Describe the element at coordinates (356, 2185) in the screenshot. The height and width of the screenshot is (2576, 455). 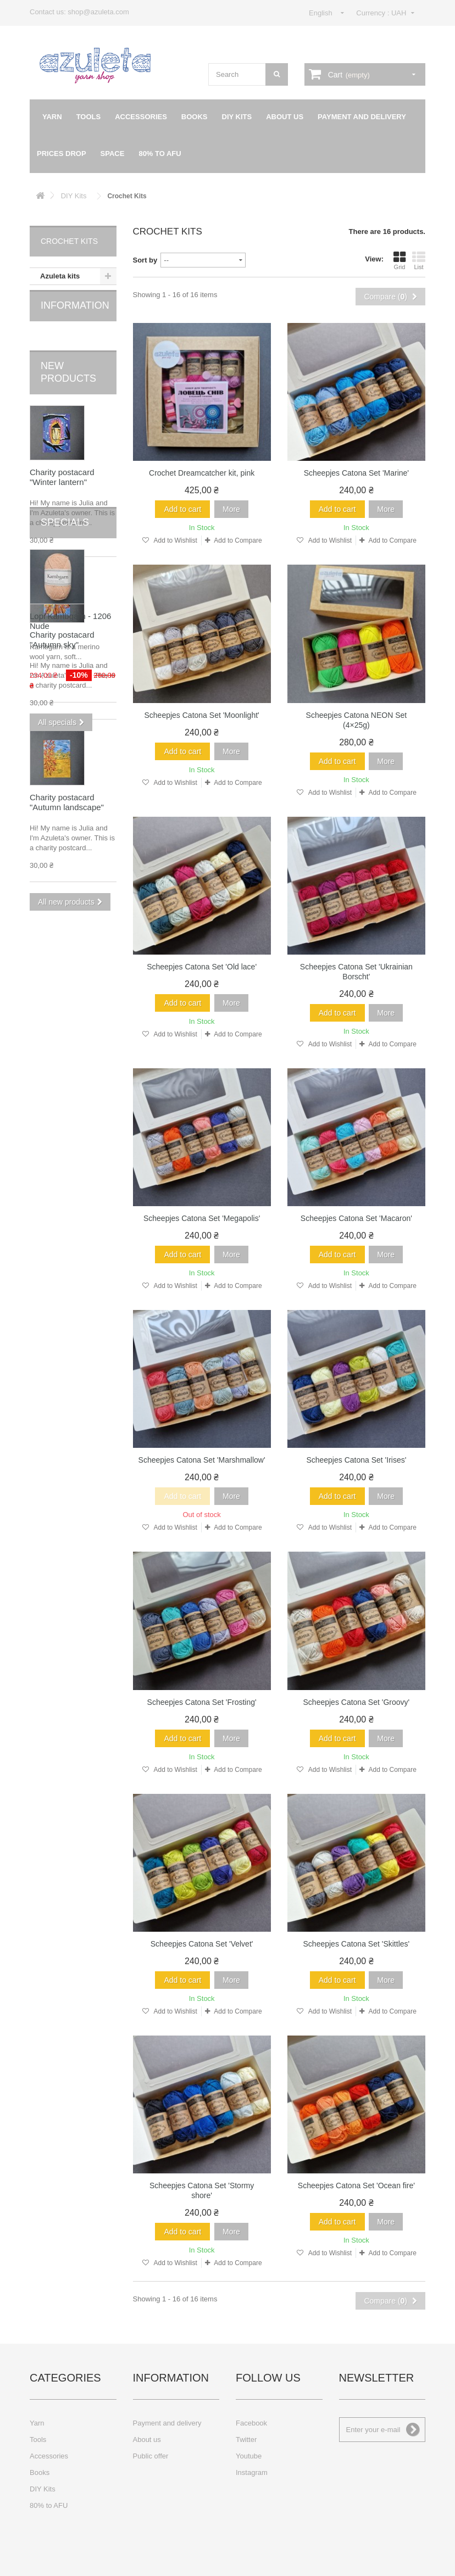
I see `Scheepjes Catona Set 'Ocean fire'` at that location.